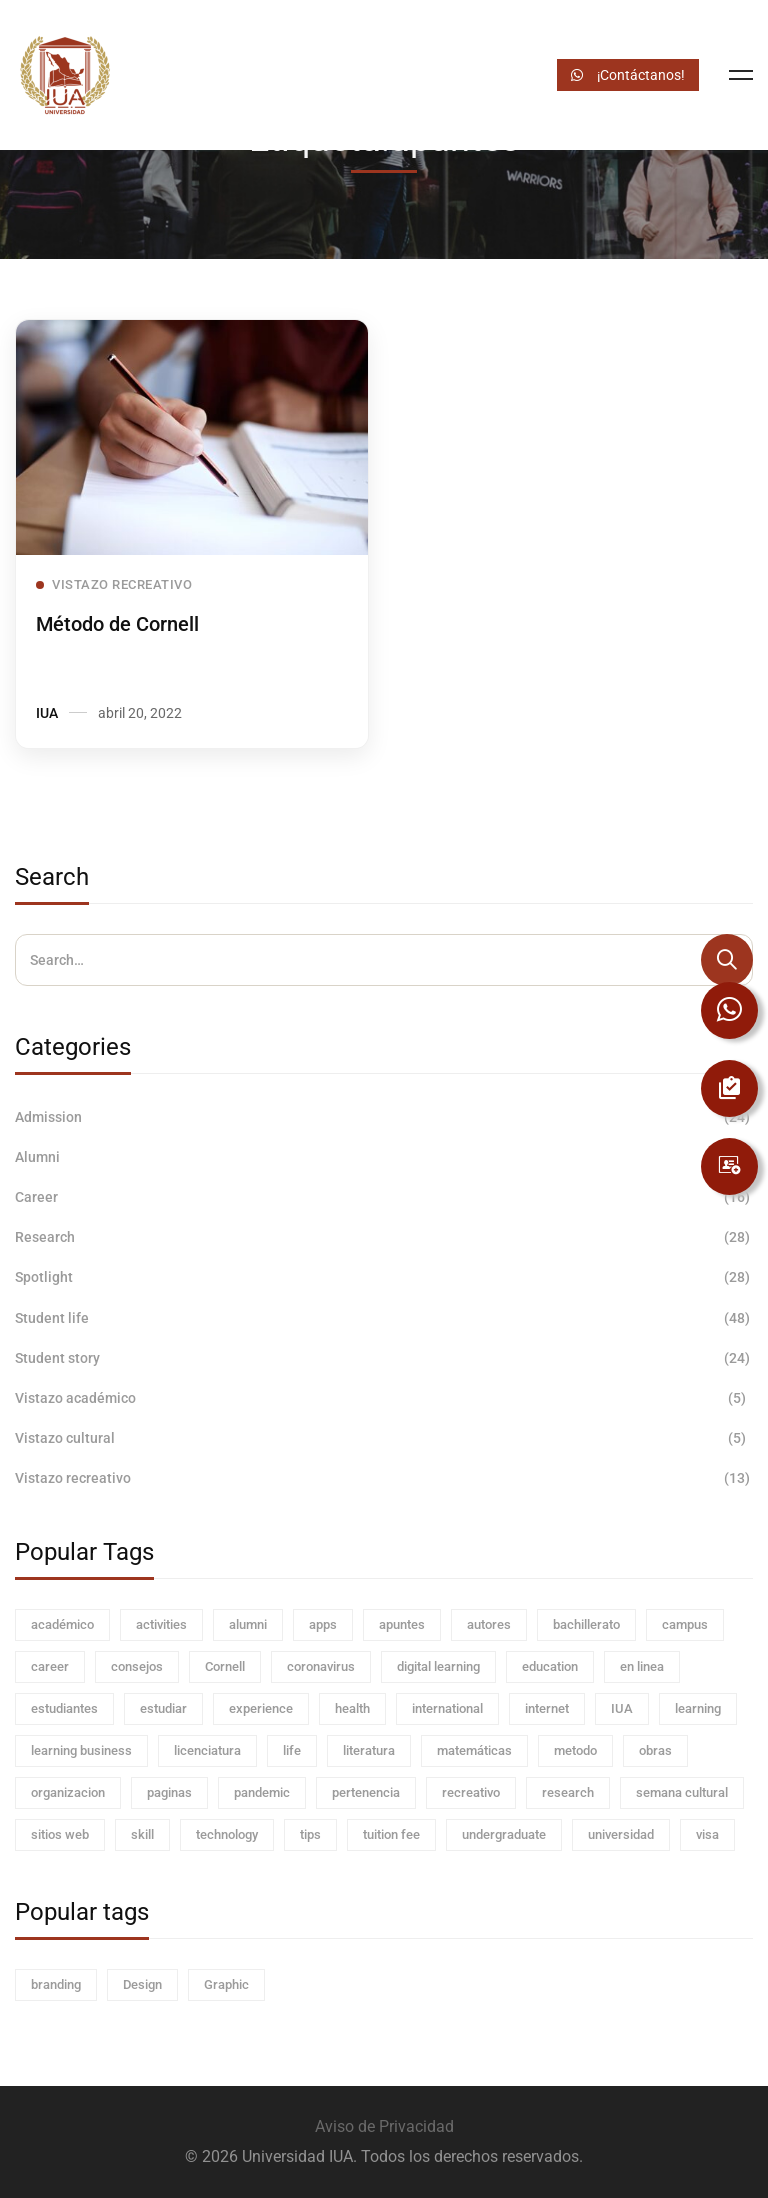 This screenshot has width=768, height=2198. What do you see at coordinates (262, 1792) in the screenshot?
I see `pandemic [pandemic (8 elementos)]` at bounding box center [262, 1792].